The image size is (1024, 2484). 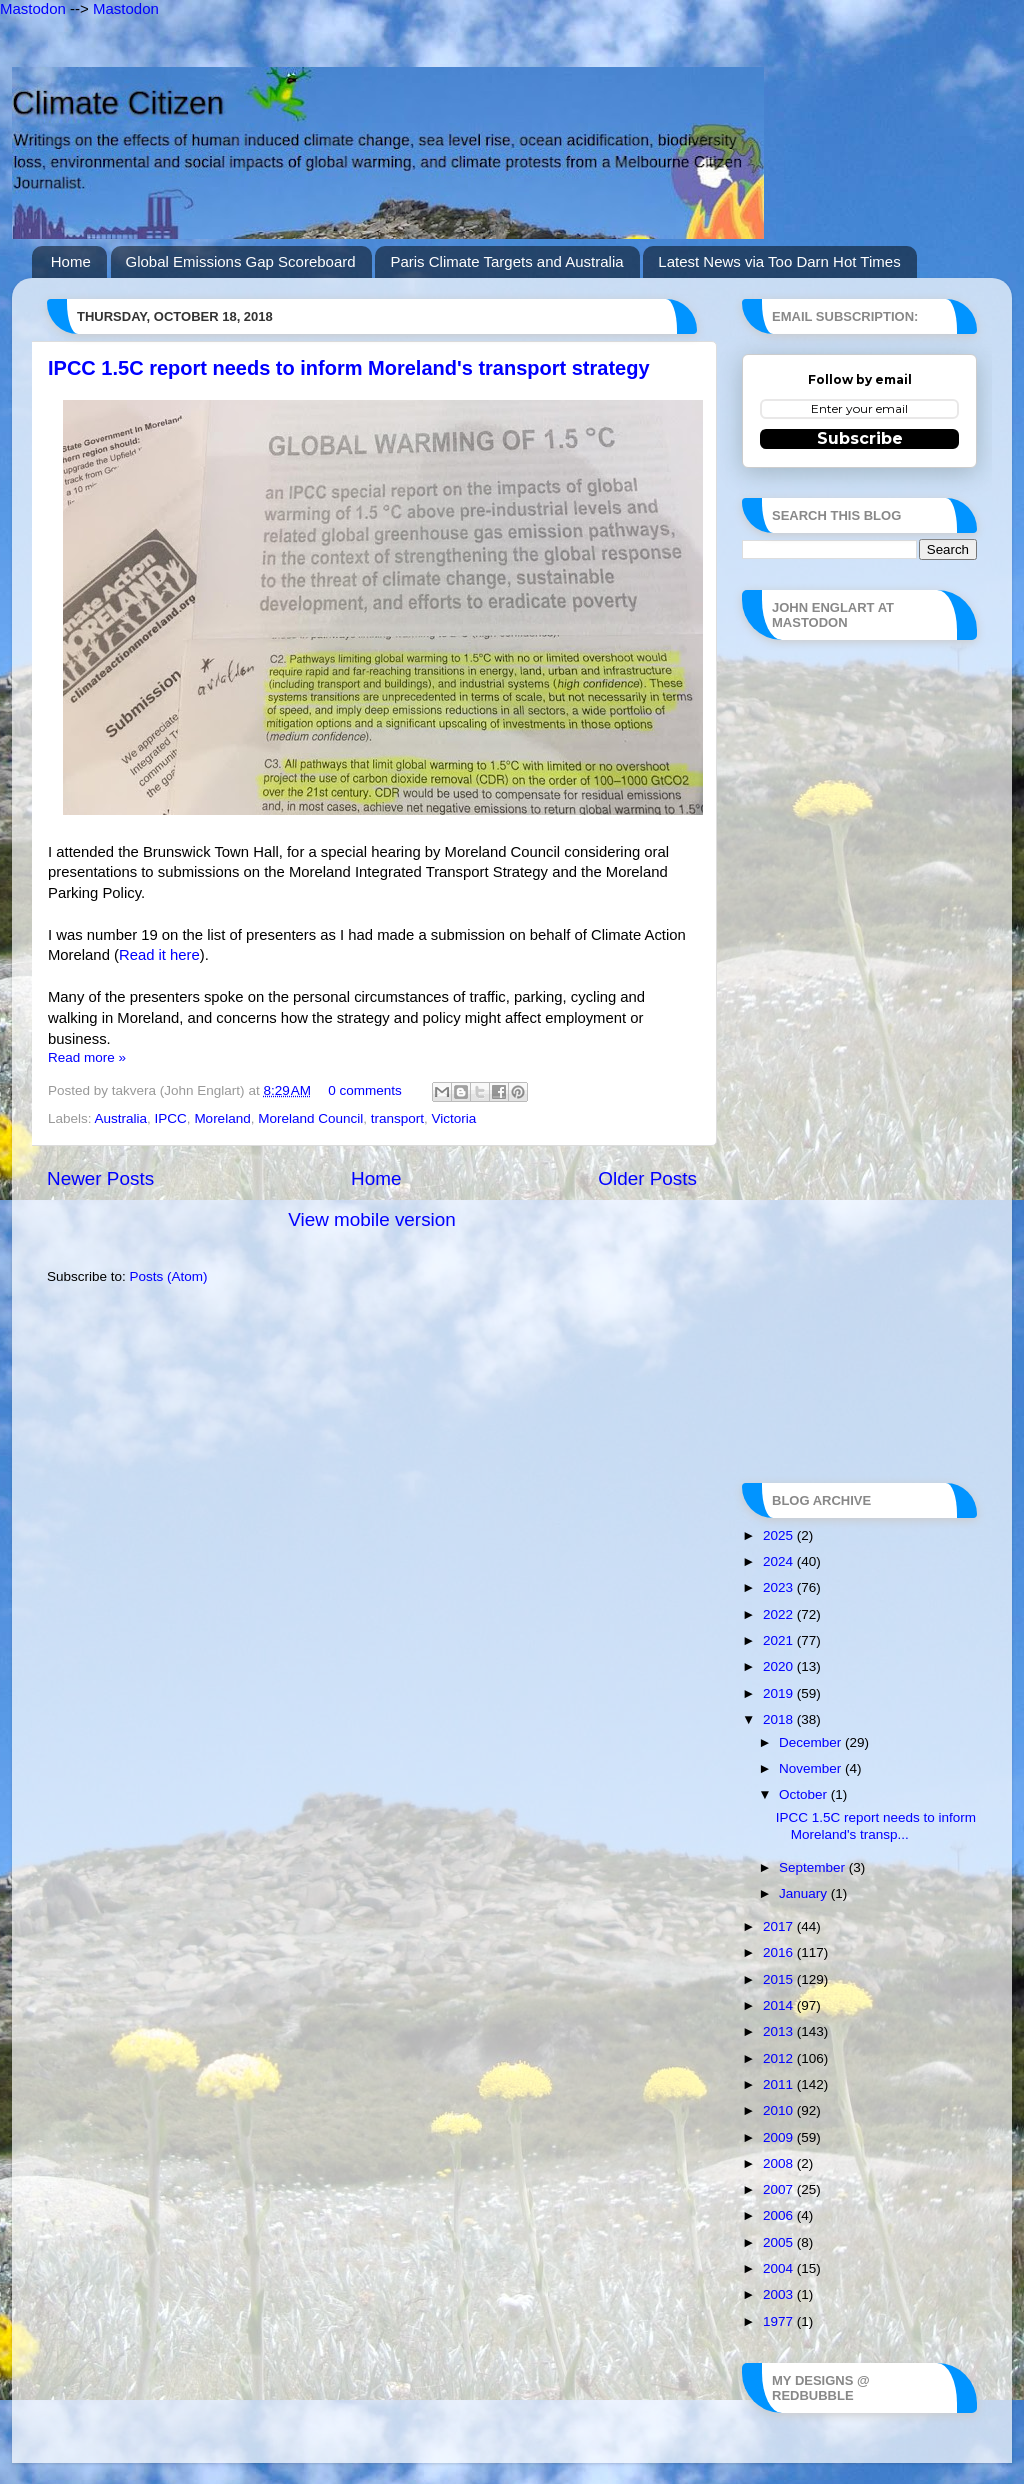 What do you see at coordinates (222, 1118) in the screenshot?
I see `Moreland` at bounding box center [222, 1118].